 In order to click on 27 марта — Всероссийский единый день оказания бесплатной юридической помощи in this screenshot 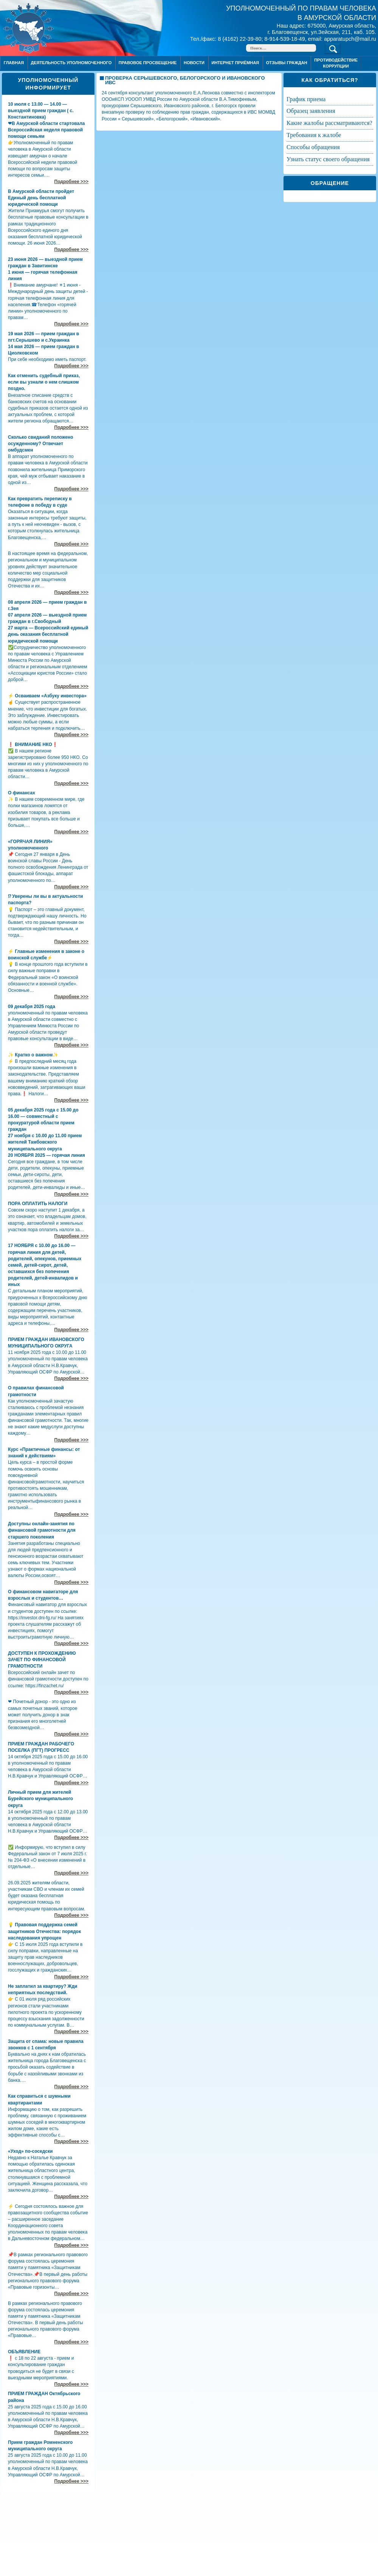, I will do `click(48, 634)`.